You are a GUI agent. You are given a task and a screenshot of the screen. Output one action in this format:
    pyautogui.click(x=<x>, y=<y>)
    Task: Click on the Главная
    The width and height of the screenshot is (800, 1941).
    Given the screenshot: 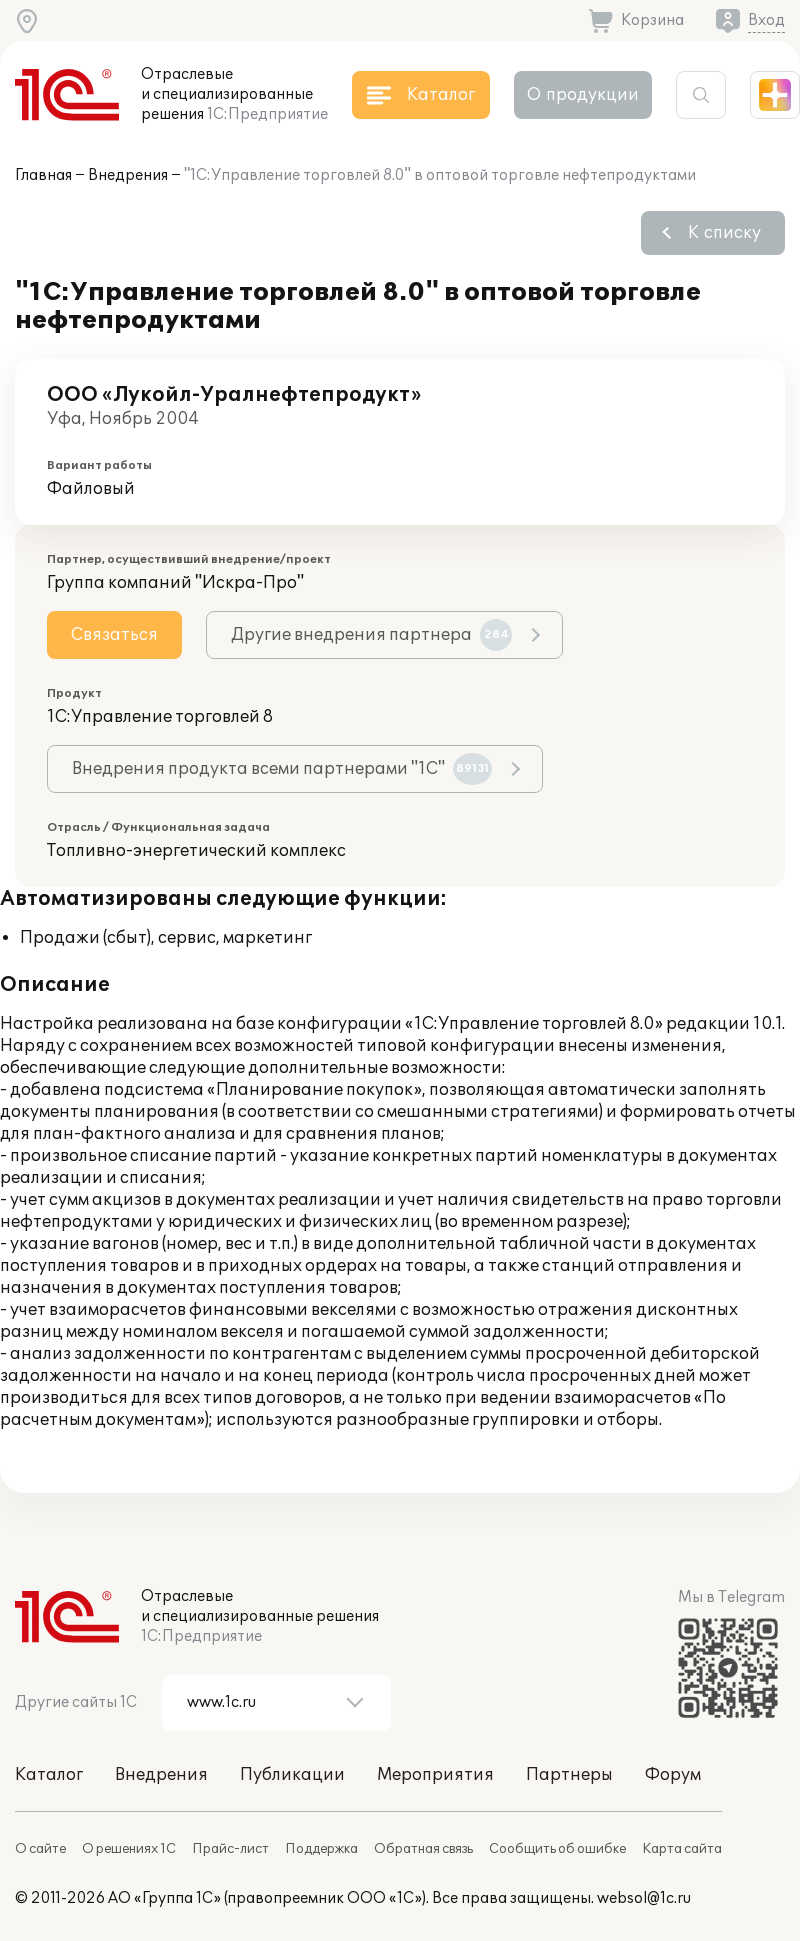 What is the action you would take?
    pyautogui.click(x=43, y=175)
    